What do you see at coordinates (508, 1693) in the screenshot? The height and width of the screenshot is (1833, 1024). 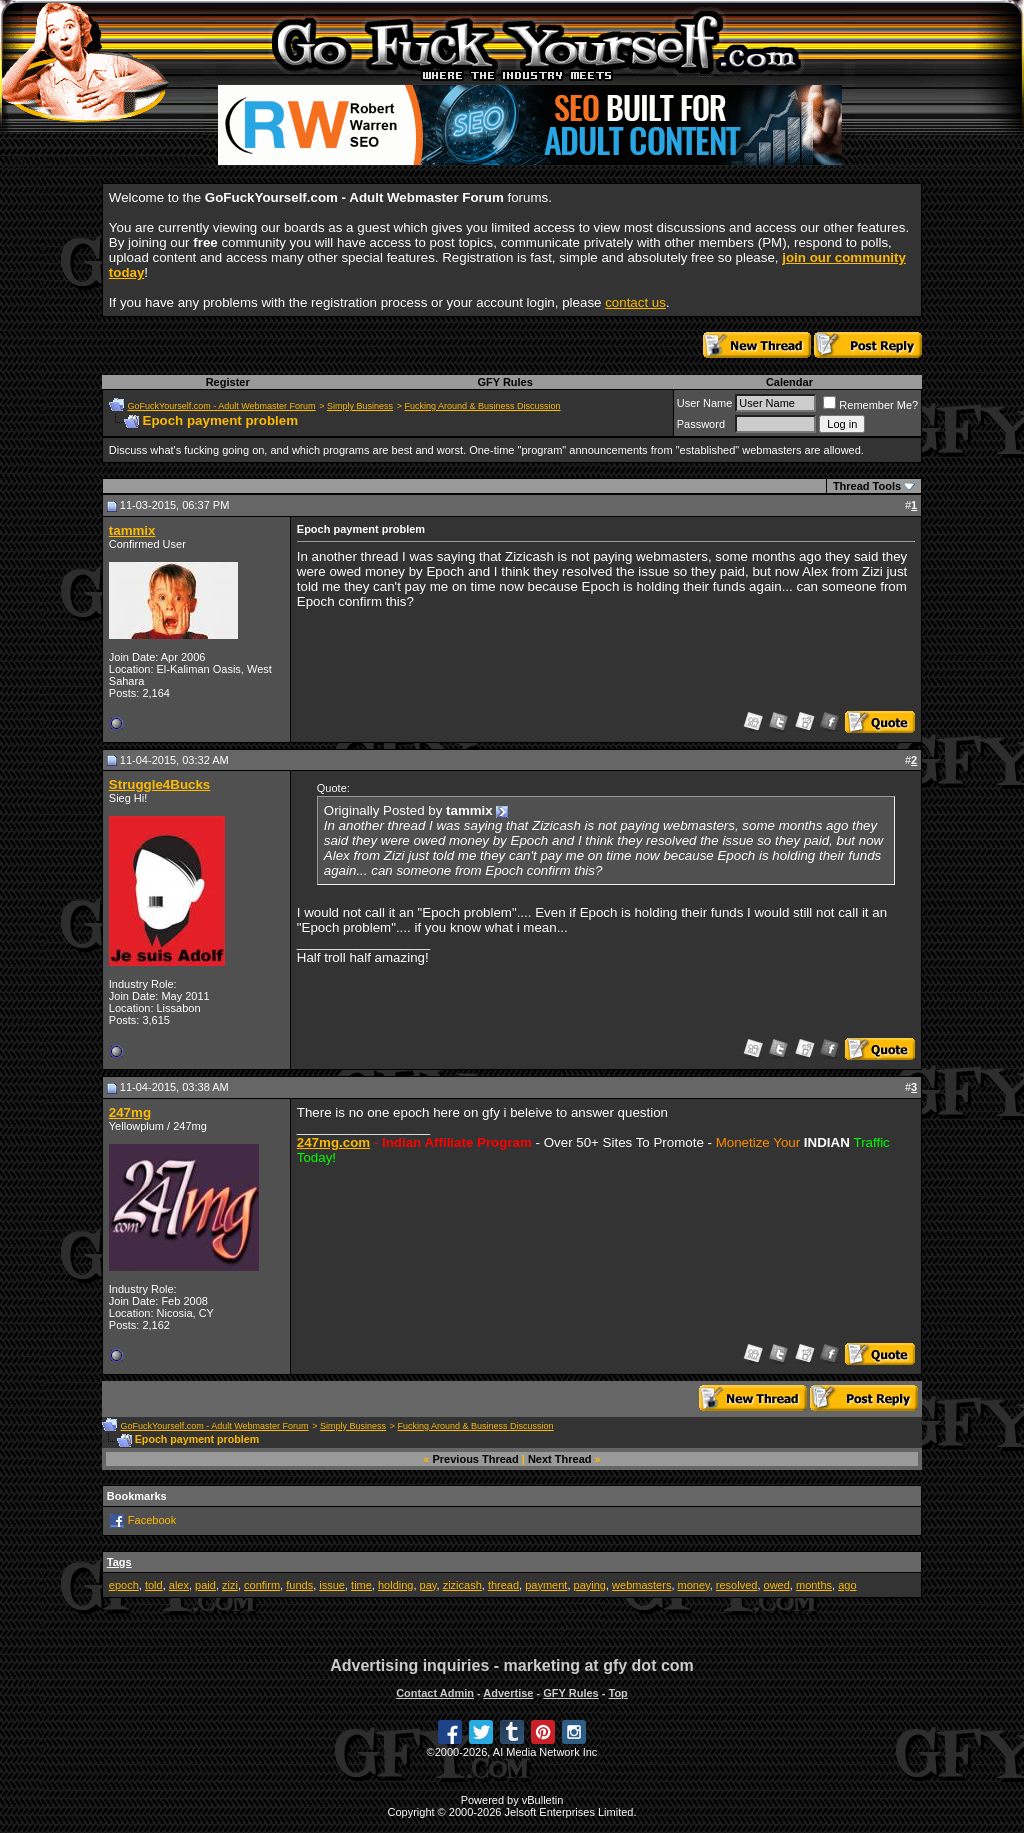 I see `Advertise` at bounding box center [508, 1693].